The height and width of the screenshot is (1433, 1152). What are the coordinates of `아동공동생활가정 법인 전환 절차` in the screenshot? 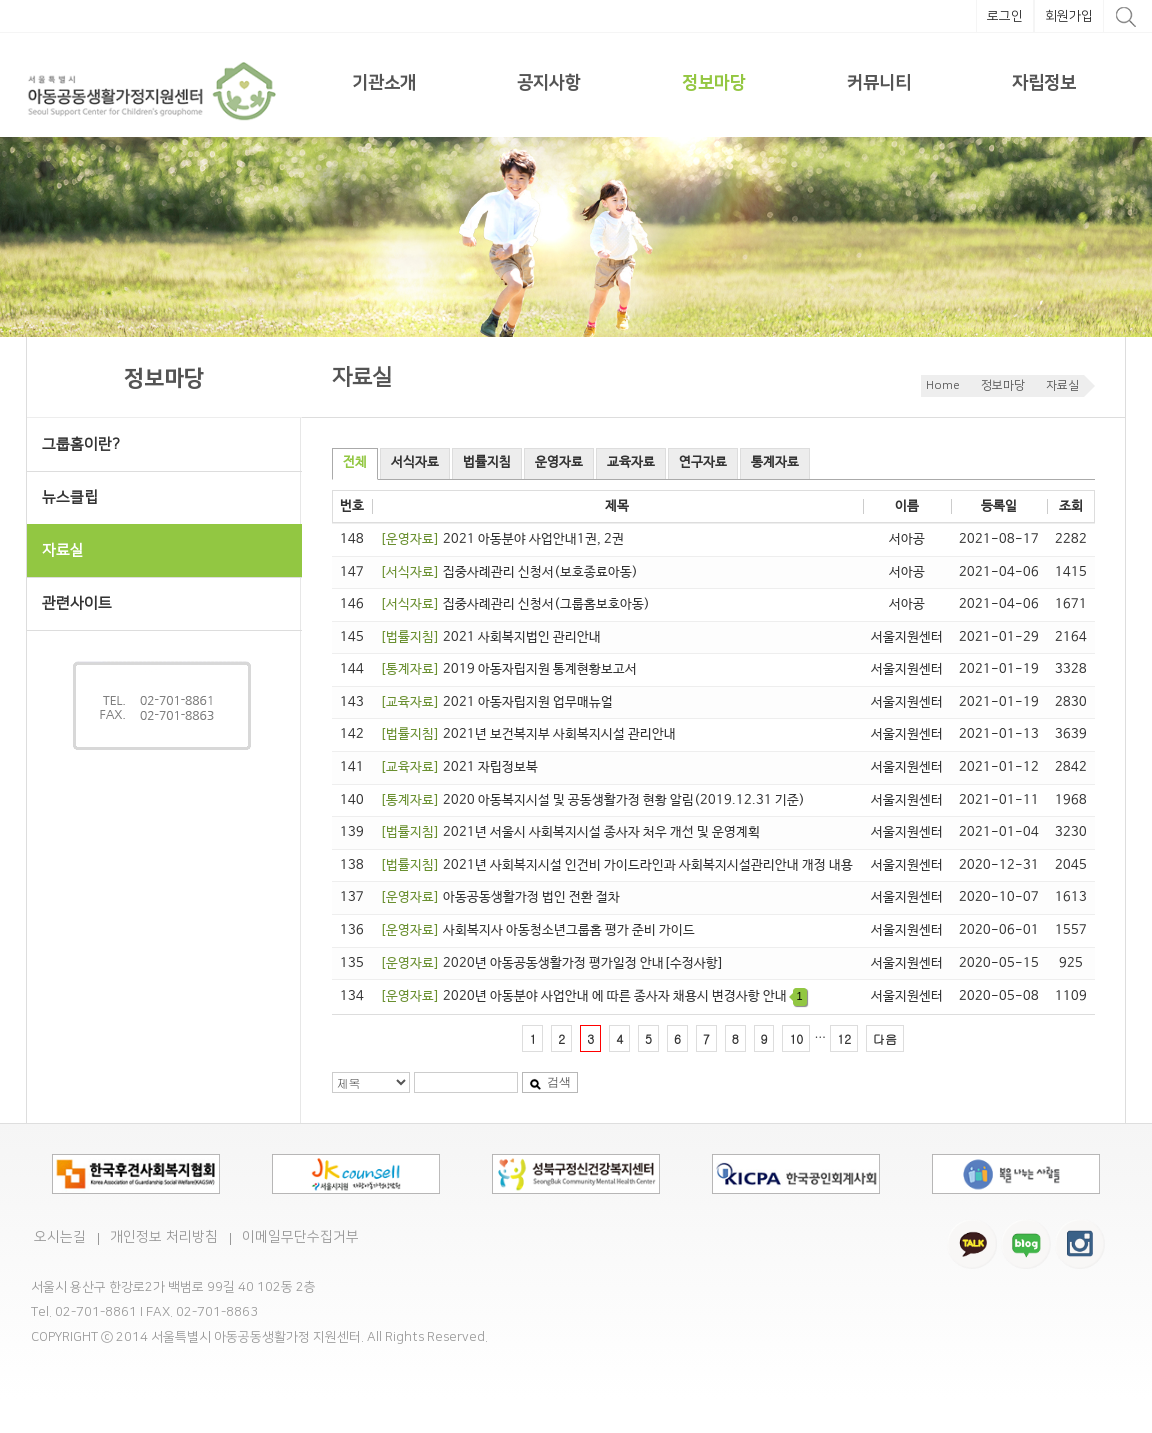 It's located at (500, 897).